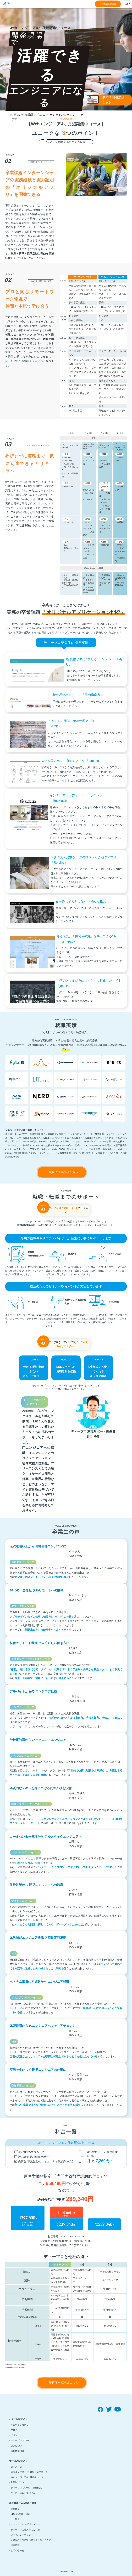 This screenshot has height=2576, width=132. I want to click on 採用情報, so click(15, 2545).